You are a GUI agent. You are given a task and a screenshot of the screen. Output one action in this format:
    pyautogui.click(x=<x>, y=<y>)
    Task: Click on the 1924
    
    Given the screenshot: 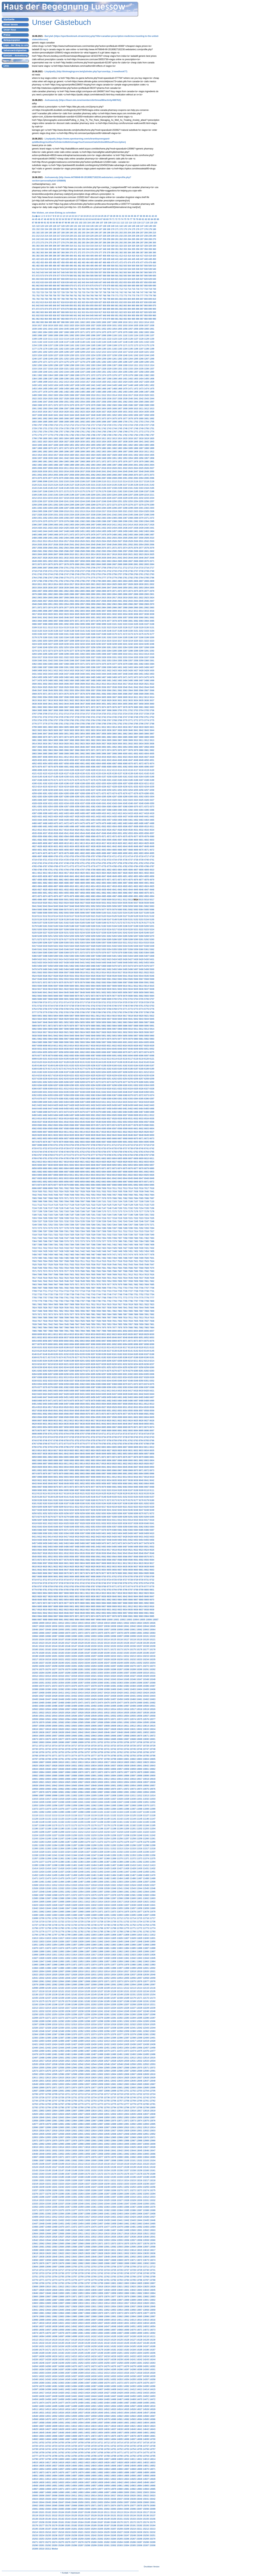 What is the action you would take?
    pyautogui.click(x=93, y=455)
    